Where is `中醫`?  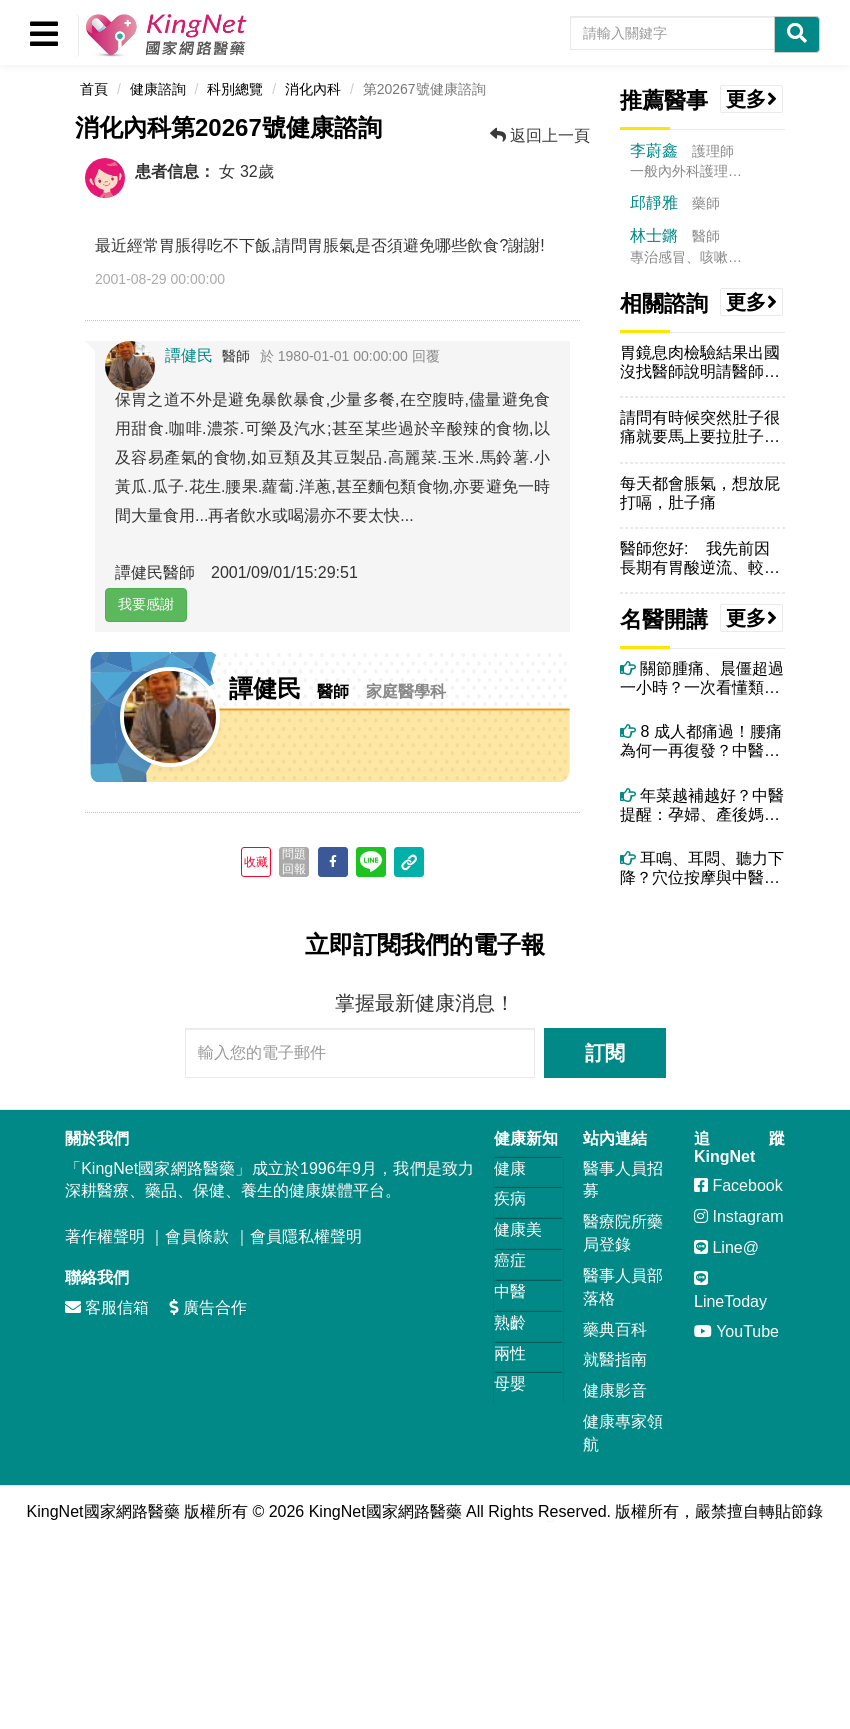 中醫 is located at coordinates (510, 1291).